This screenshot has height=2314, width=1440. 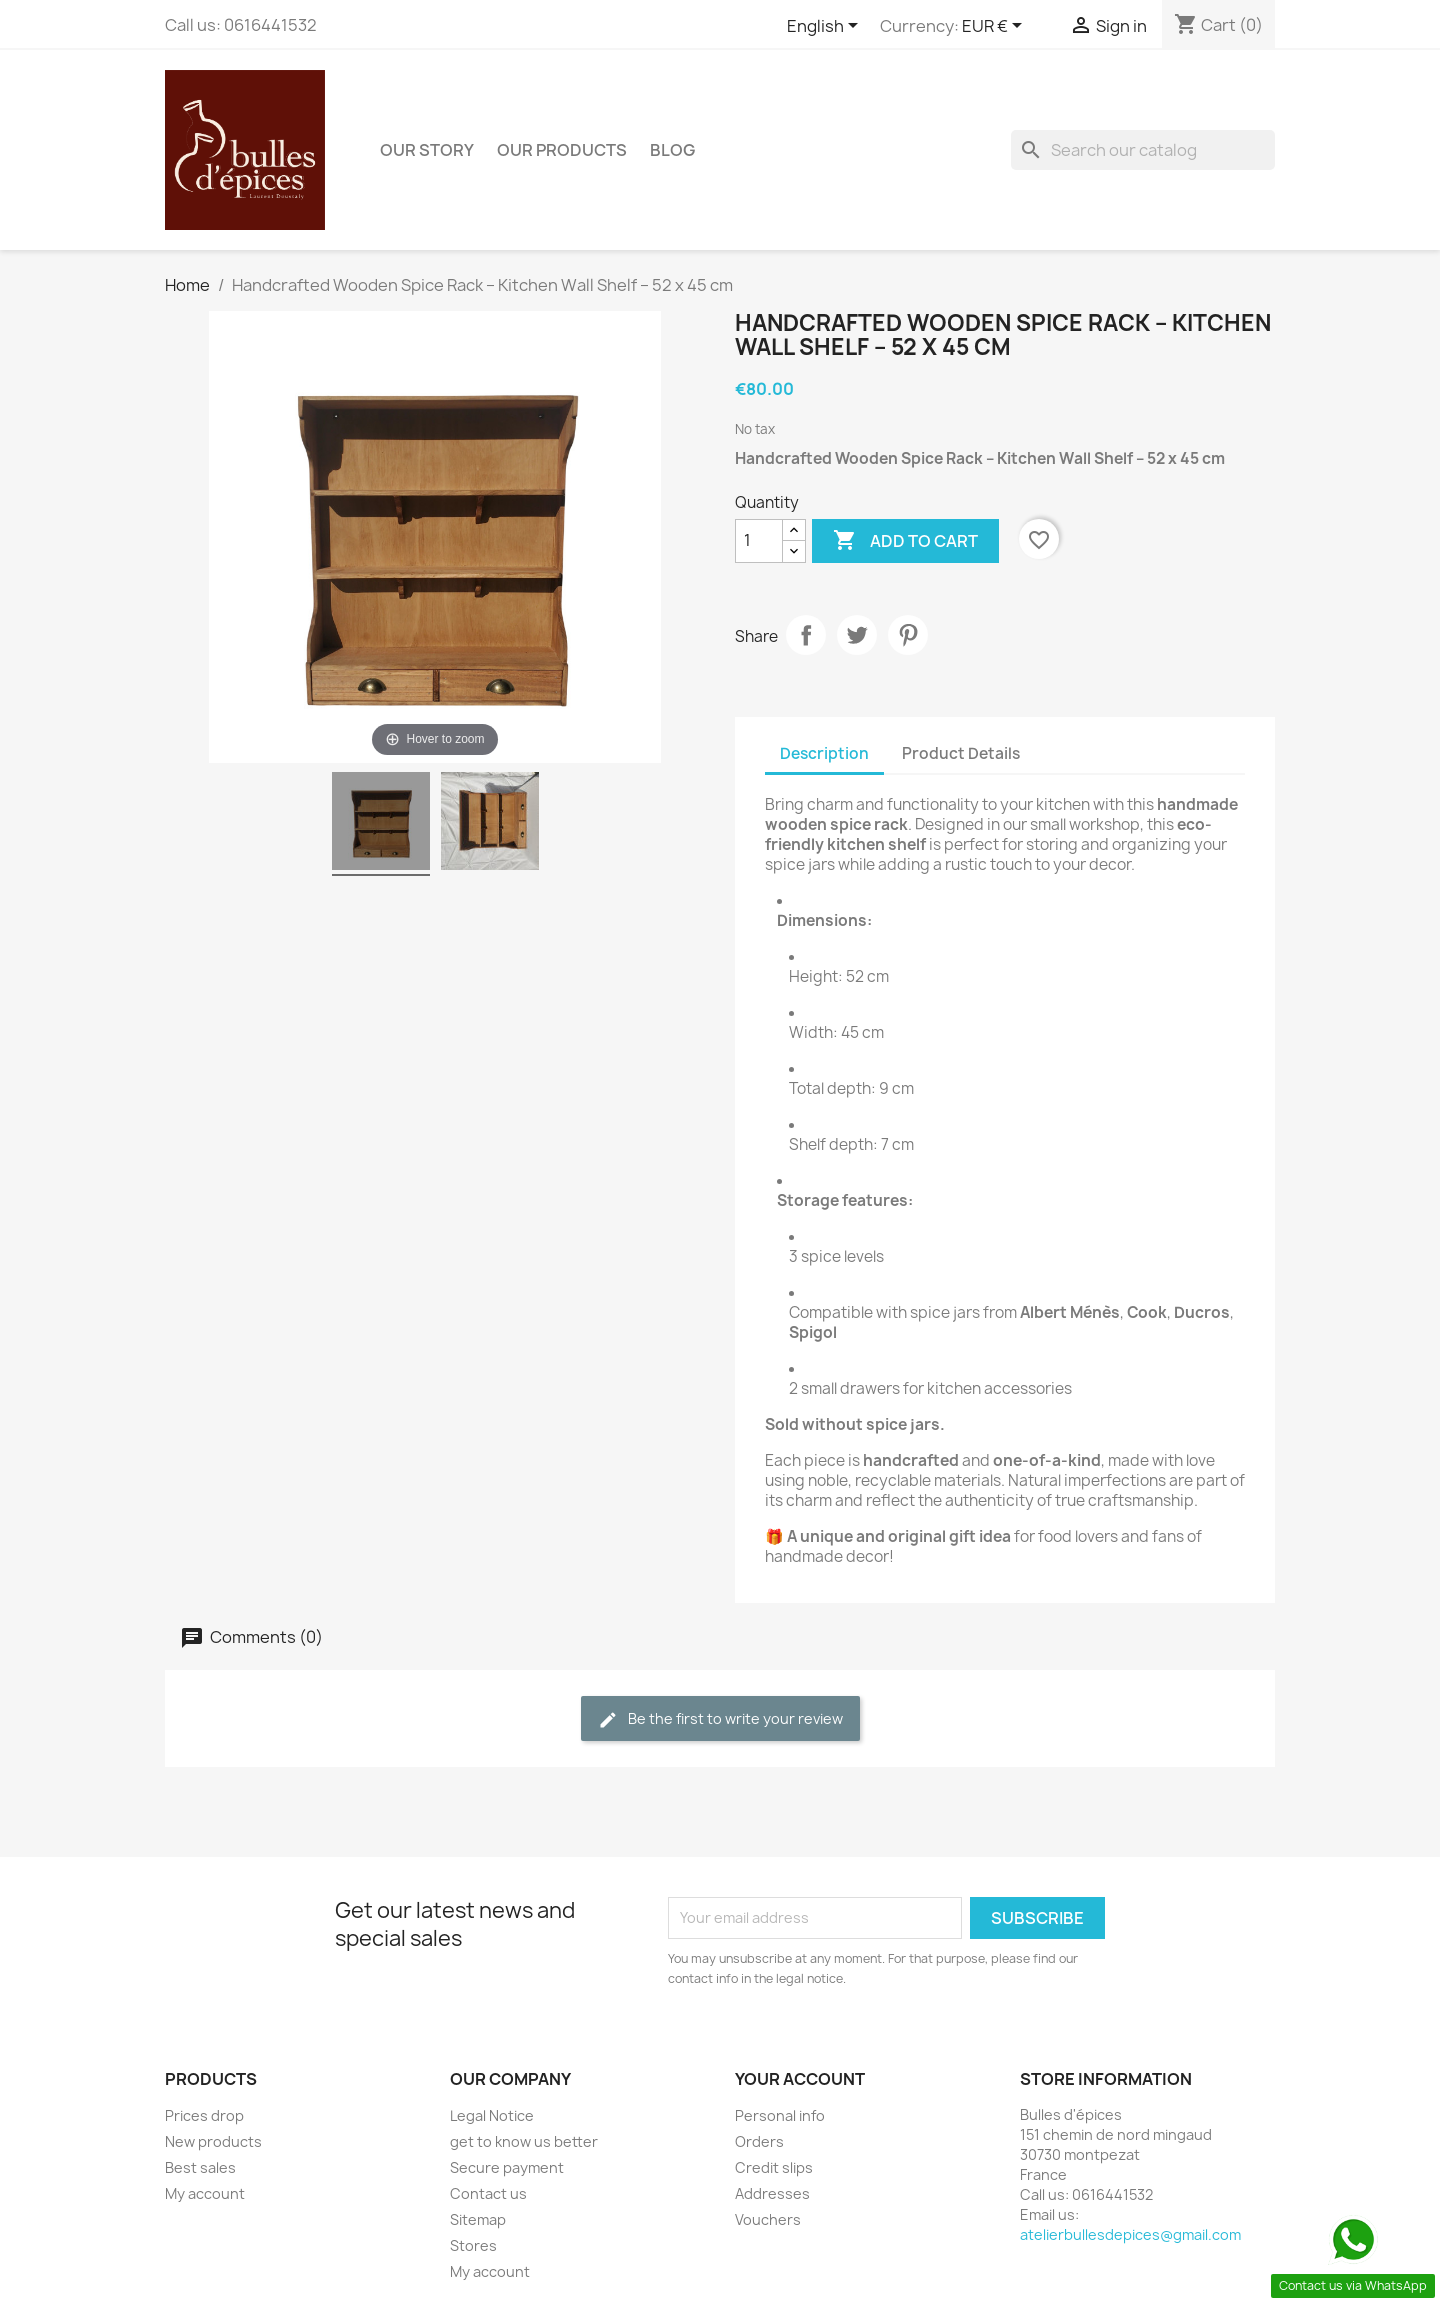 I want to click on Be the first to write your review, so click(x=720, y=1719).